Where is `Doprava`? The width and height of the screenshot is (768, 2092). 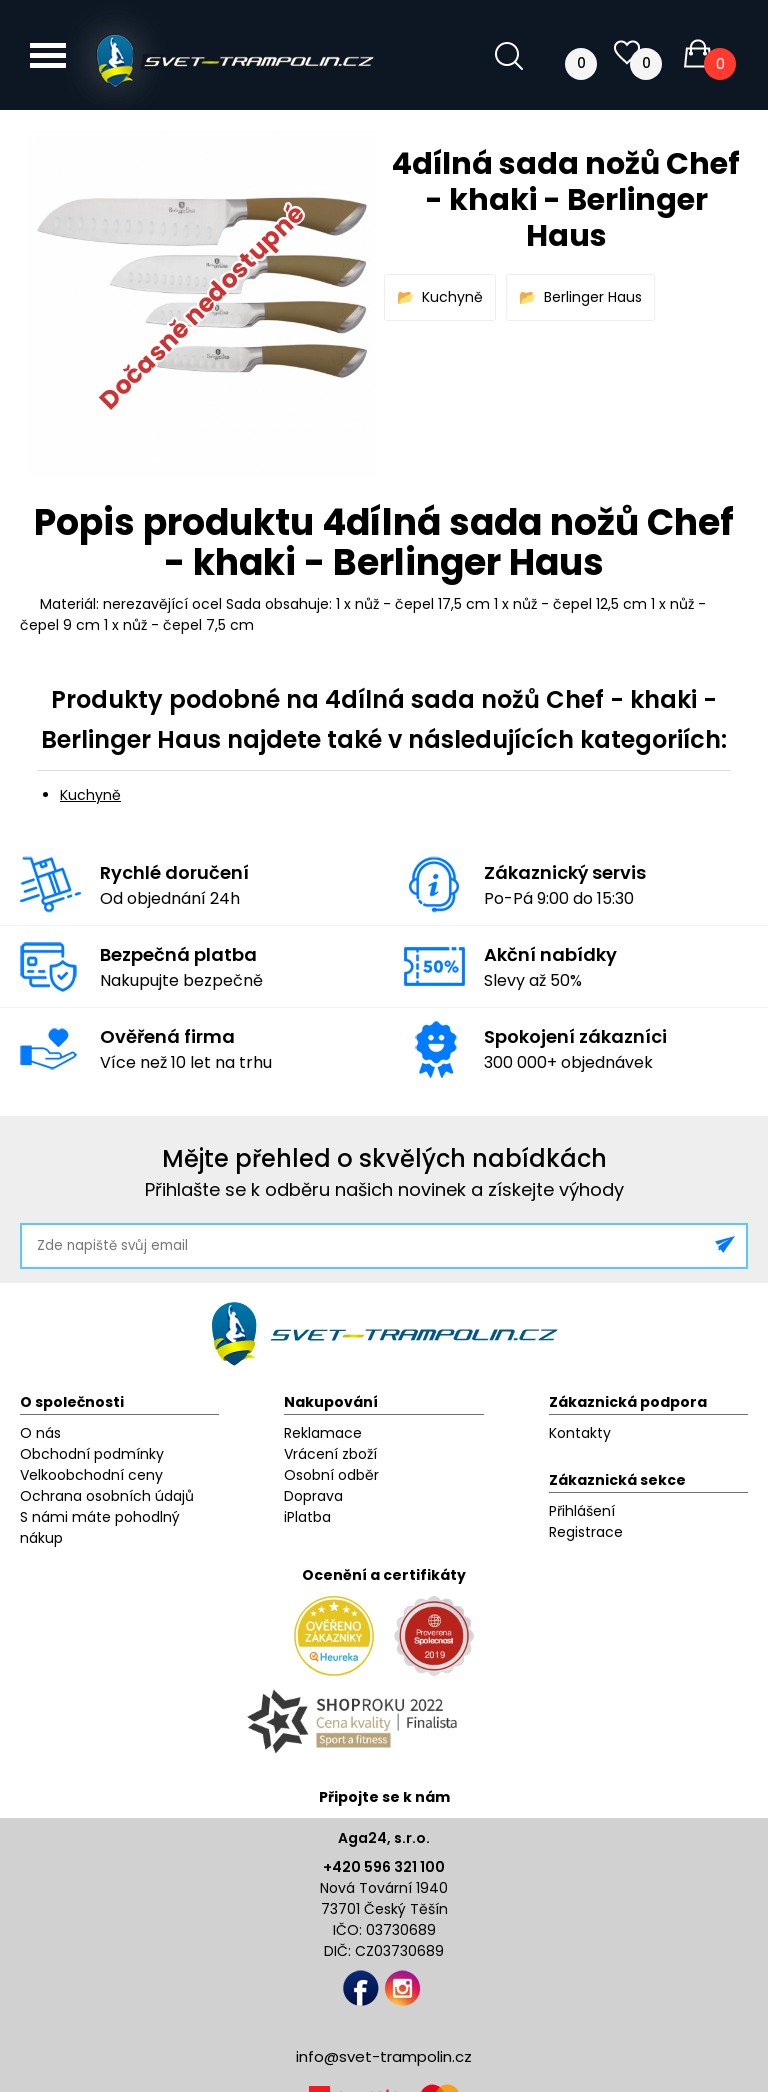
Doprava is located at coordinates (313, 1496).